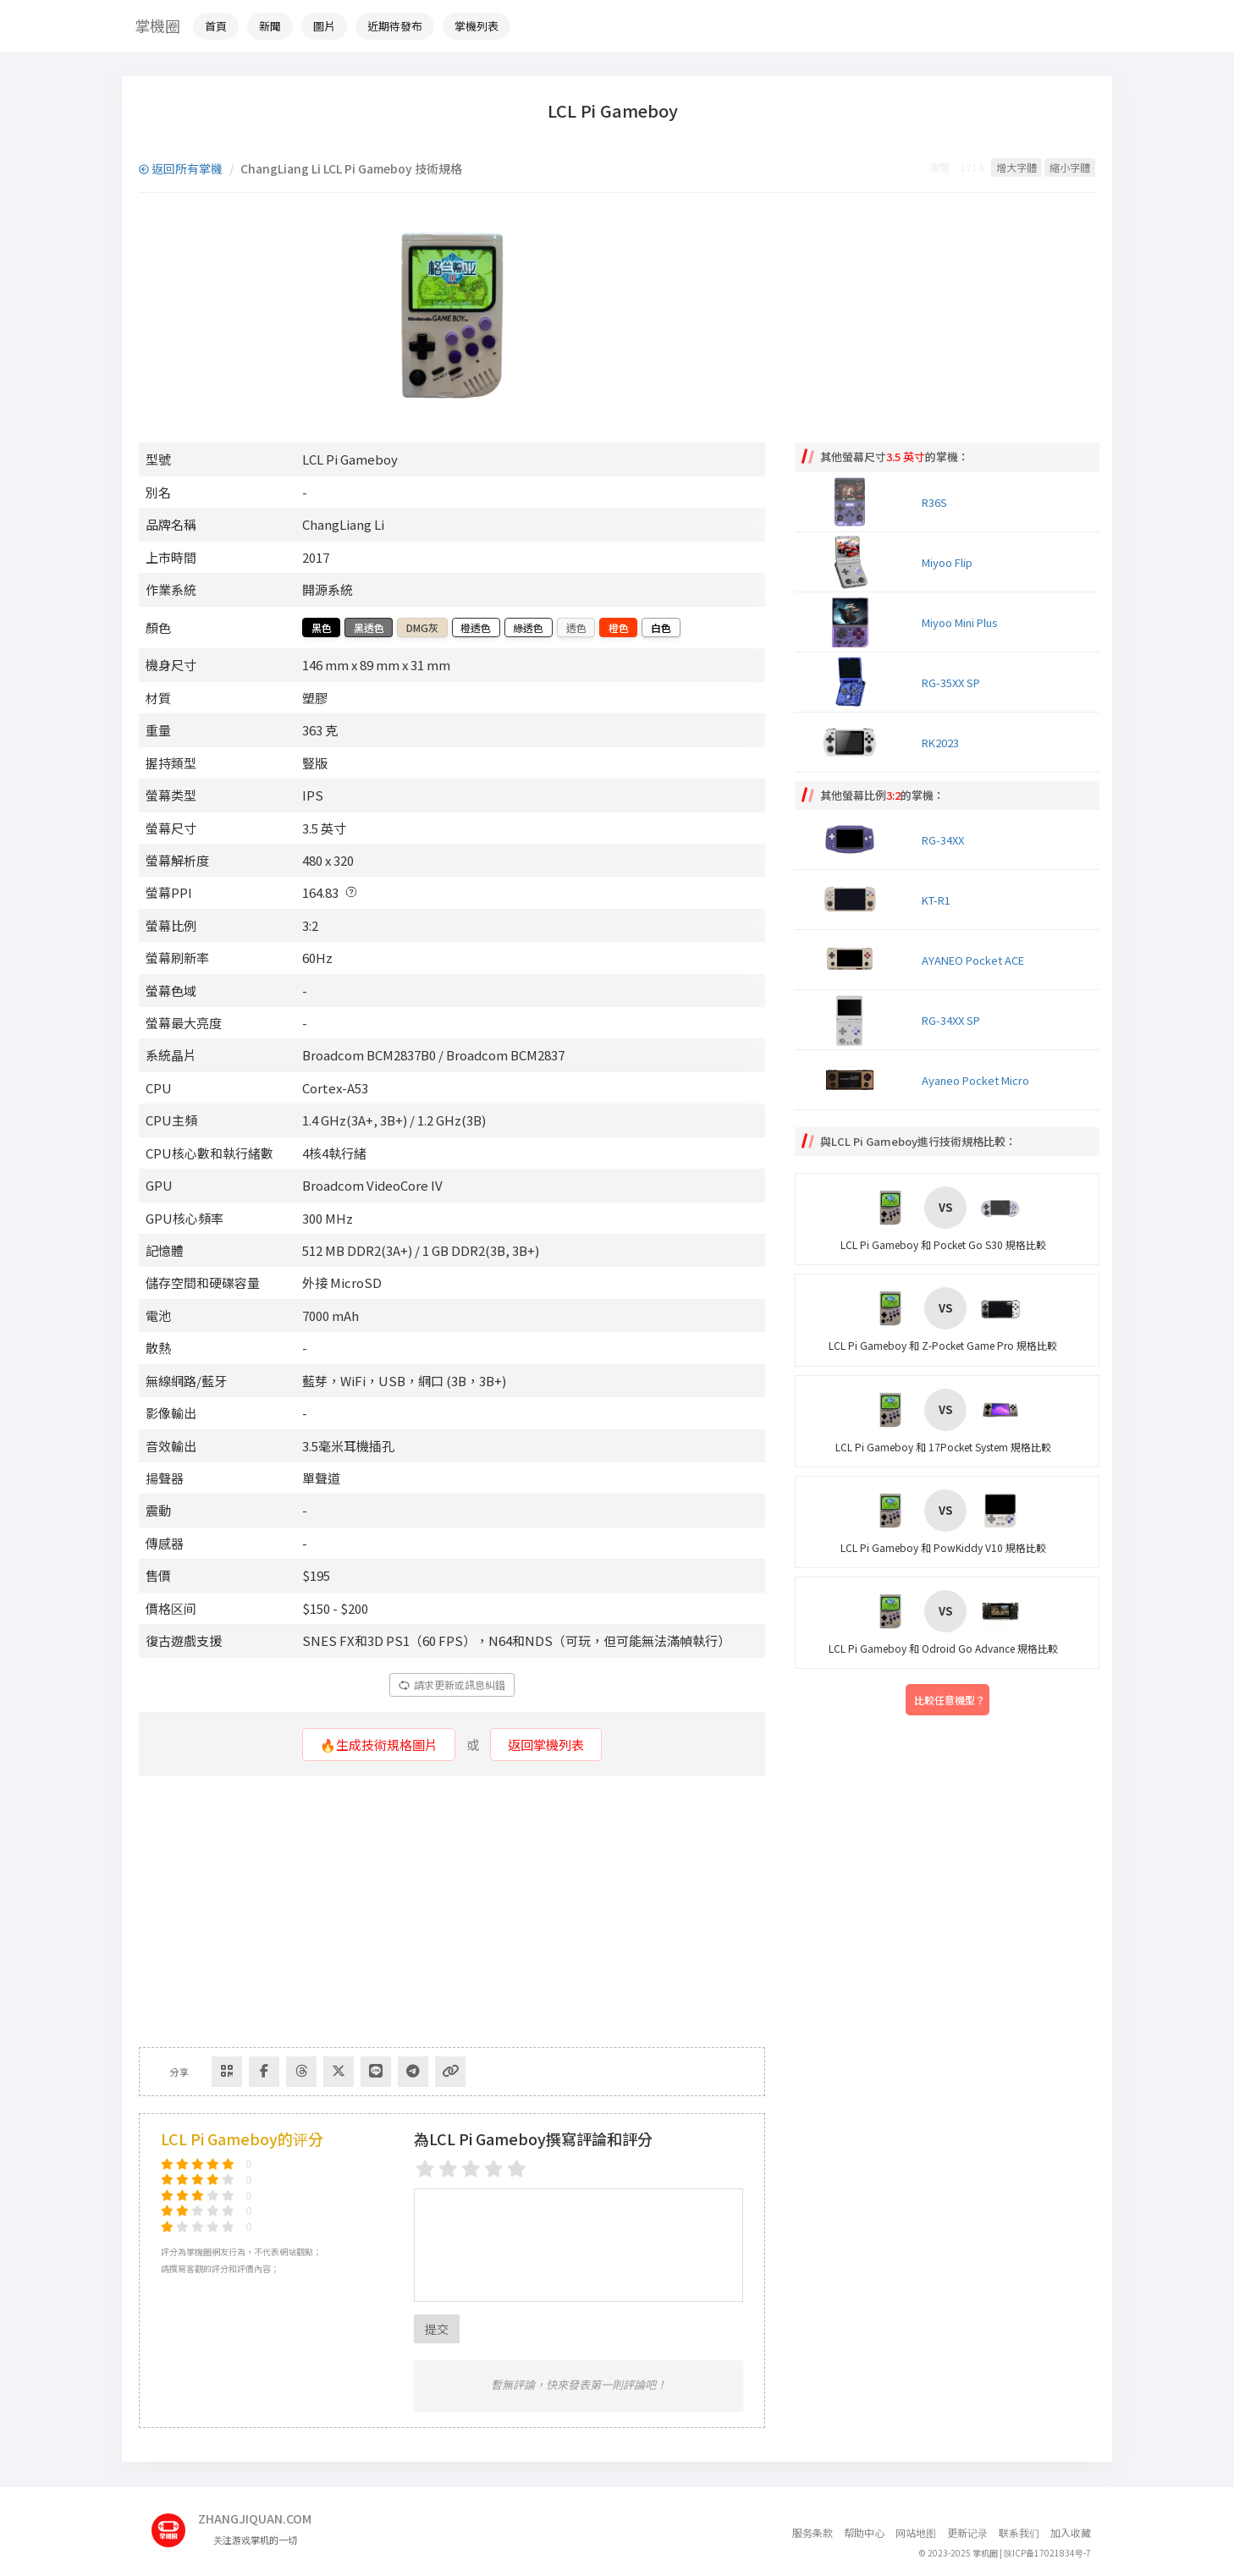  Describe the element at coordinates (425, 2168) in the screenshot. I see `[1 star]` at that location.